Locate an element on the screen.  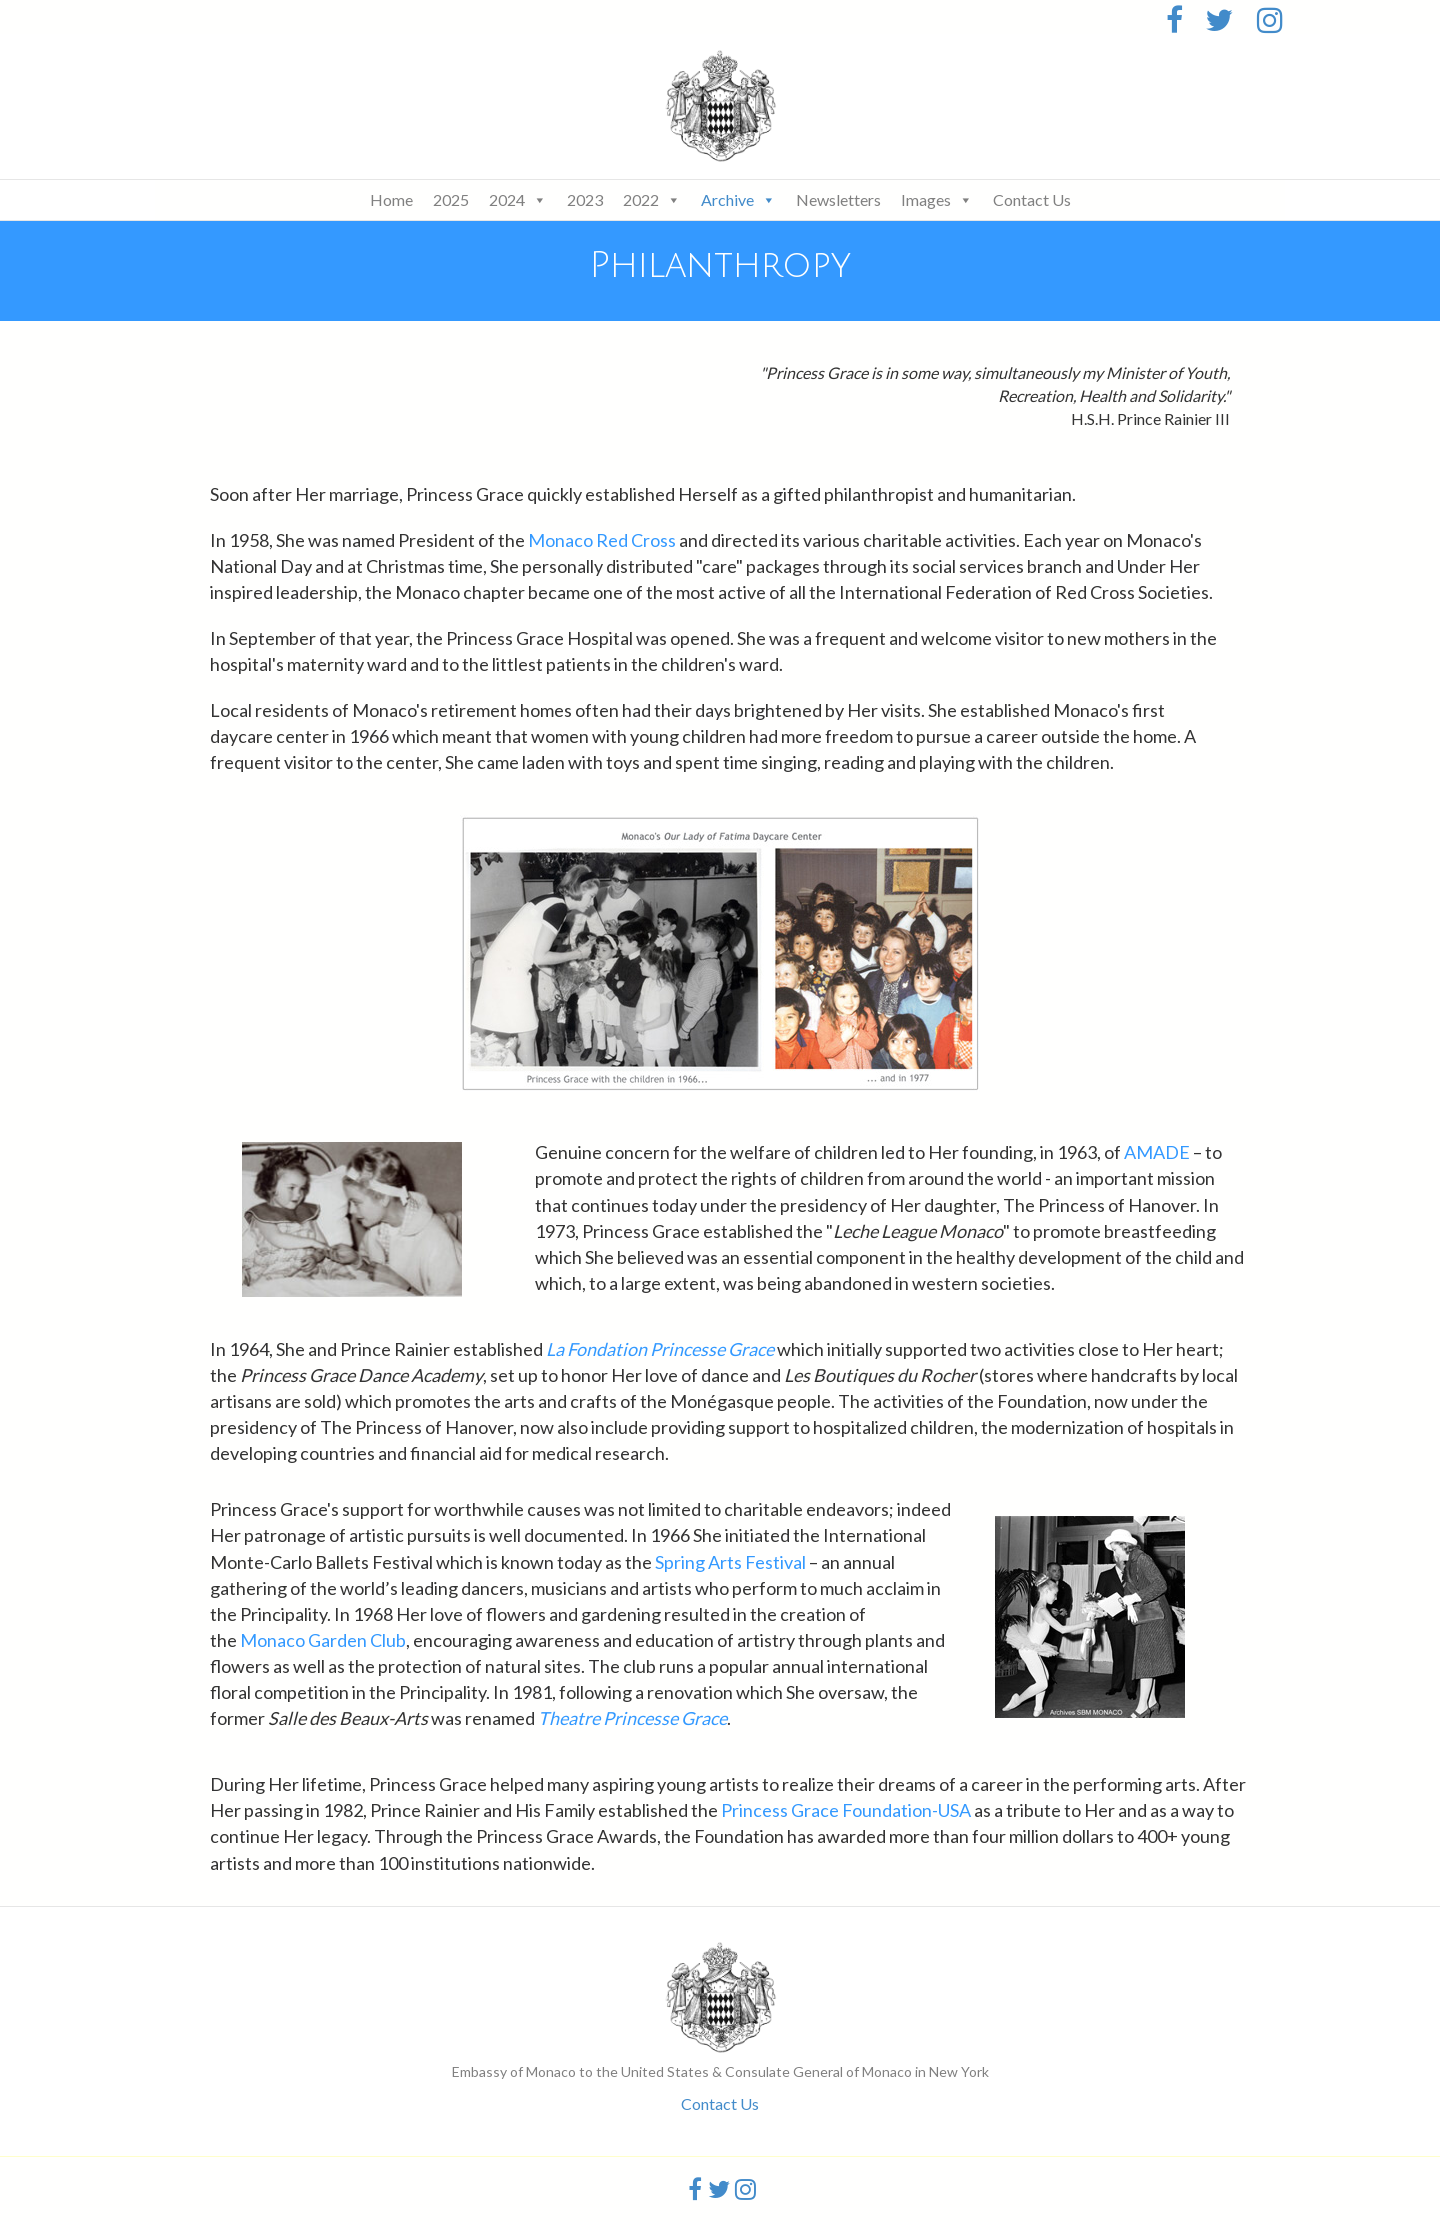
2024 is located at coordinates (518, 199).